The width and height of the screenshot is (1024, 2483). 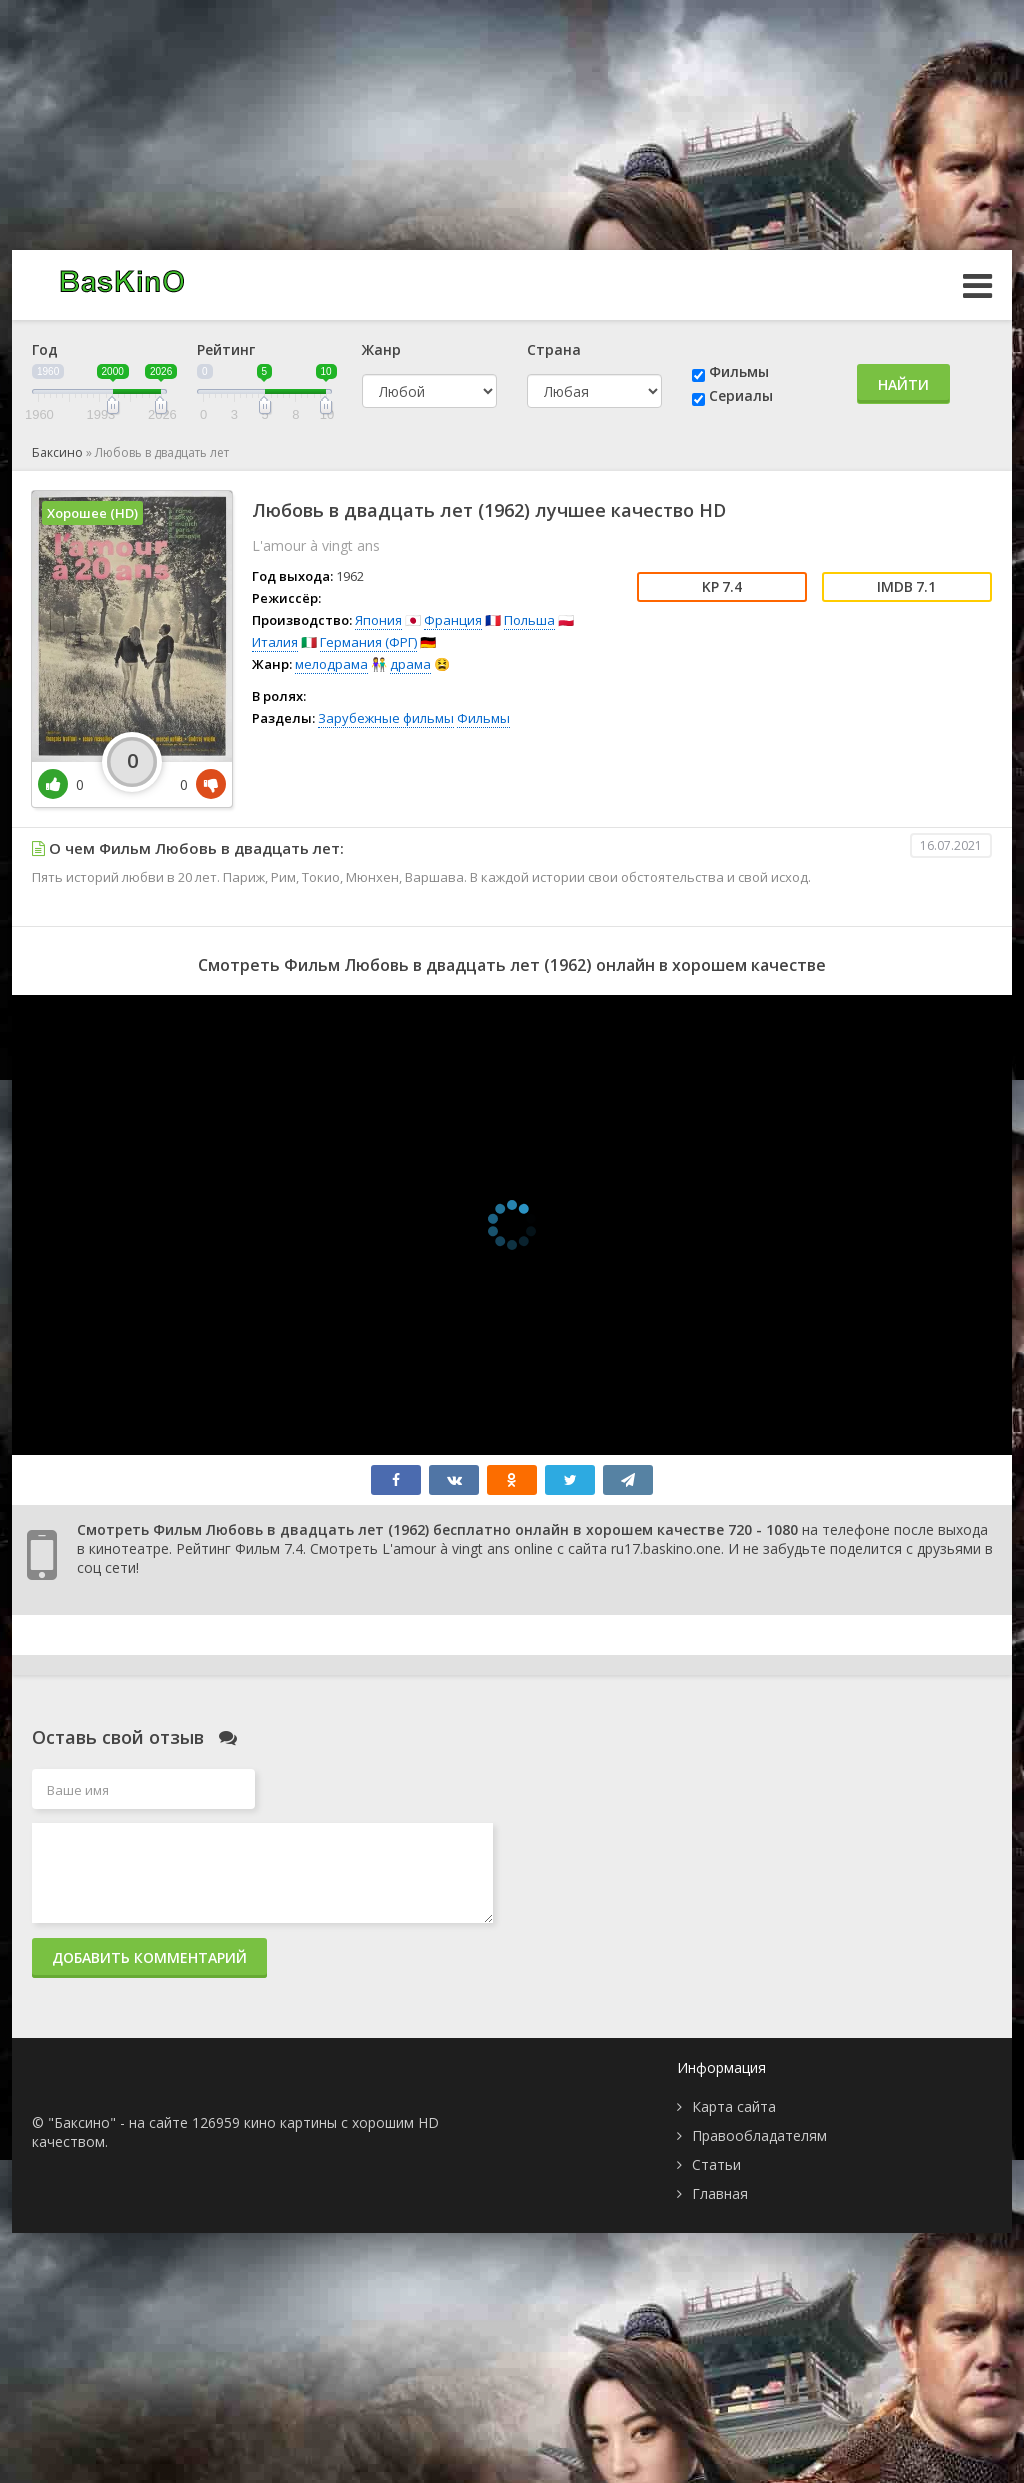 I want to click on Италия, so click(x=275, y=642).